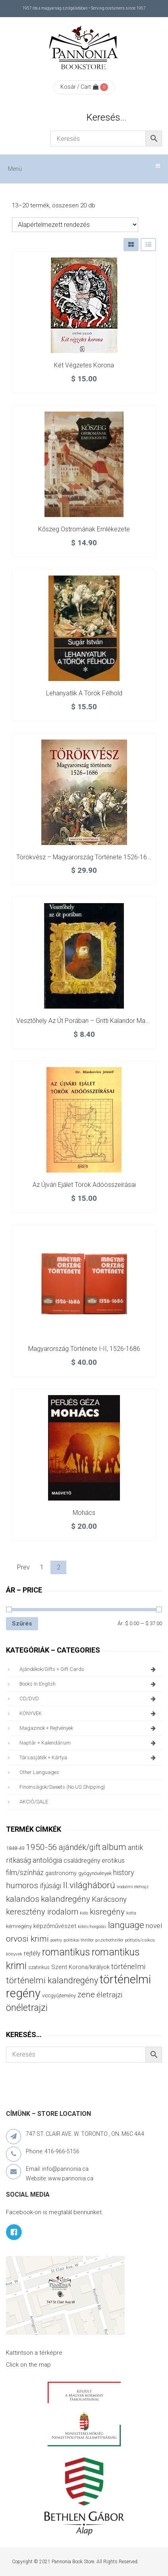 The width and height of the screenshot is (168, 2576). Describe the element at coordinates (113, 1860) in the screenshot. I see `erotikus [erotikus (58 termék)]` at that location.